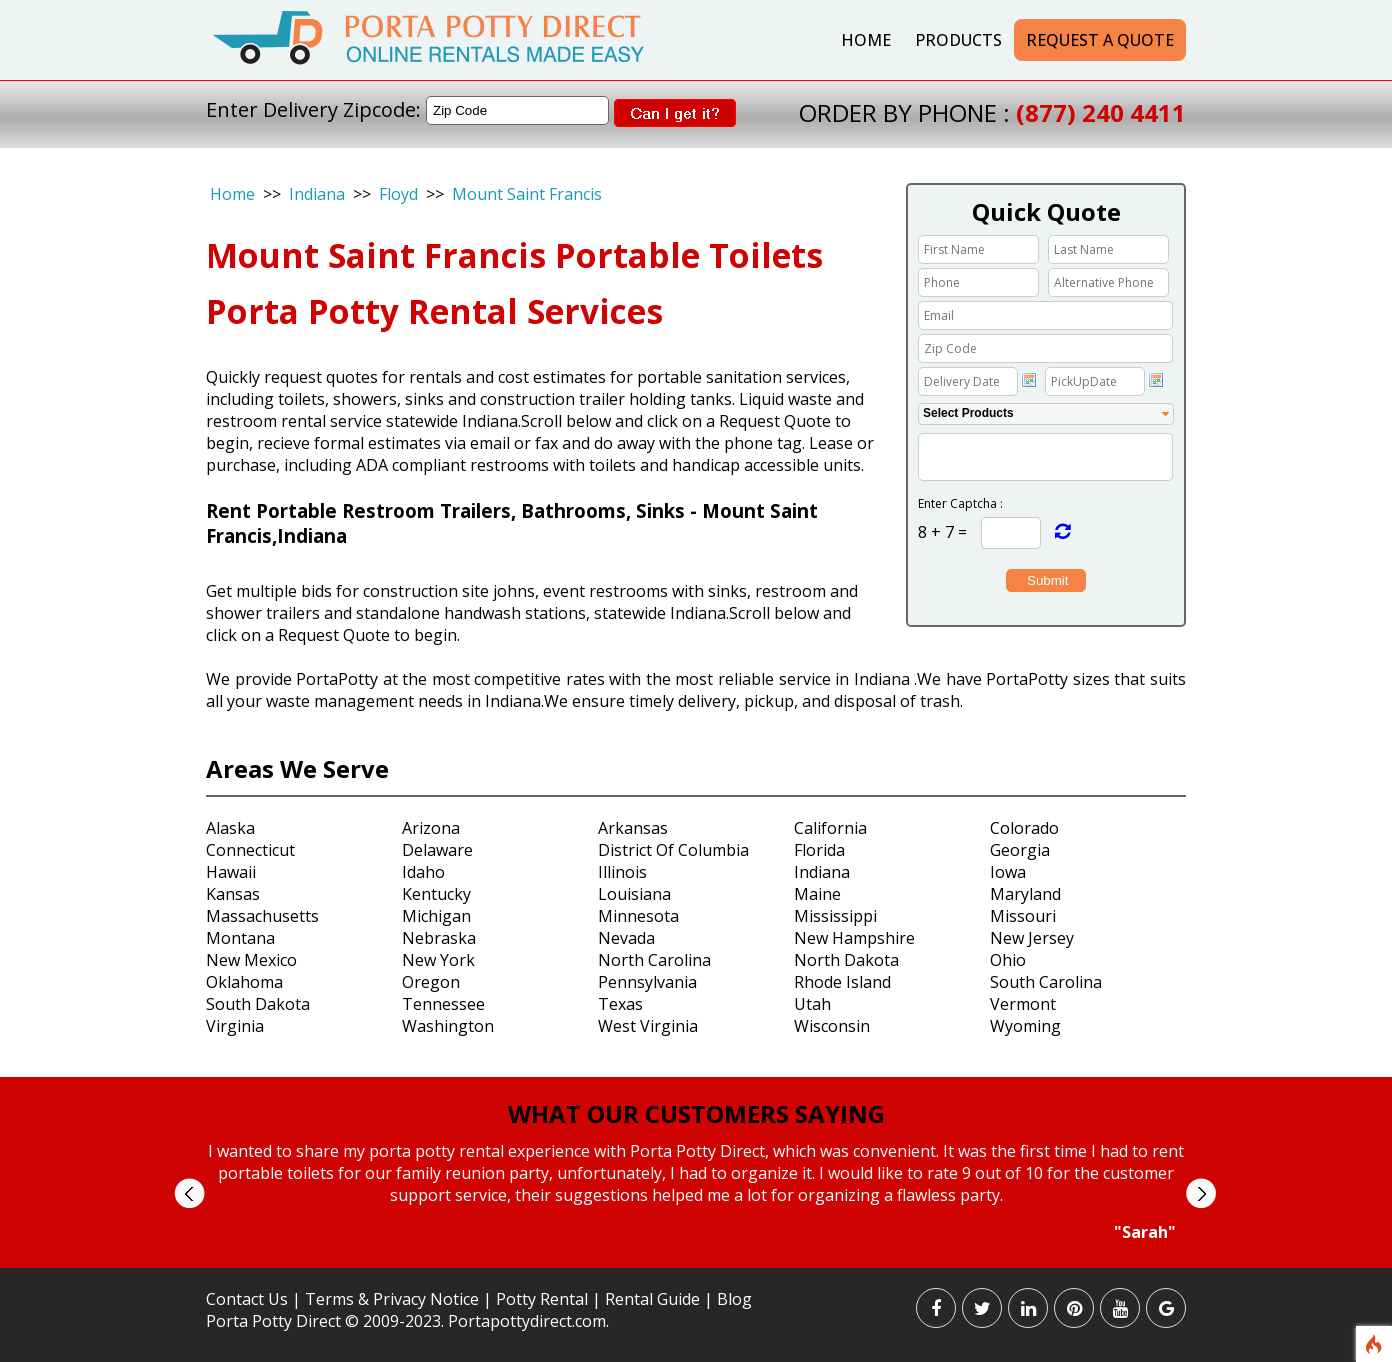  I want to click on Illinois, so click(622, 872).